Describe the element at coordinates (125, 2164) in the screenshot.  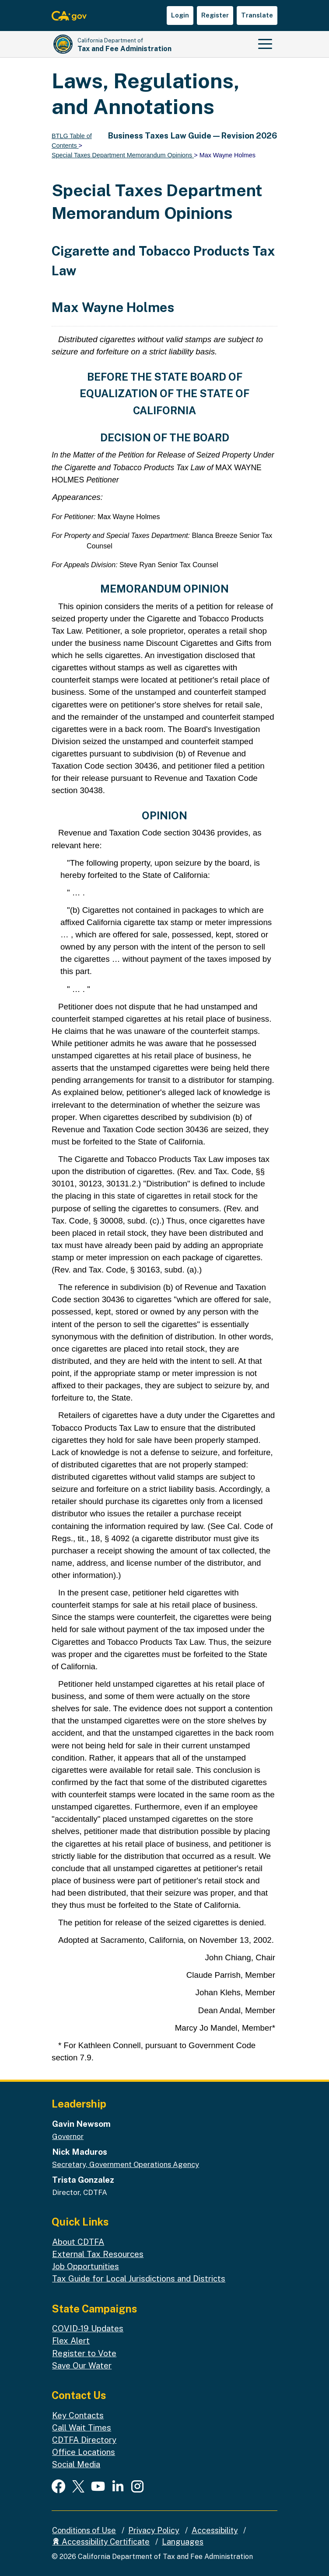
I see `Secretary, Government Operations Agency` at that location.